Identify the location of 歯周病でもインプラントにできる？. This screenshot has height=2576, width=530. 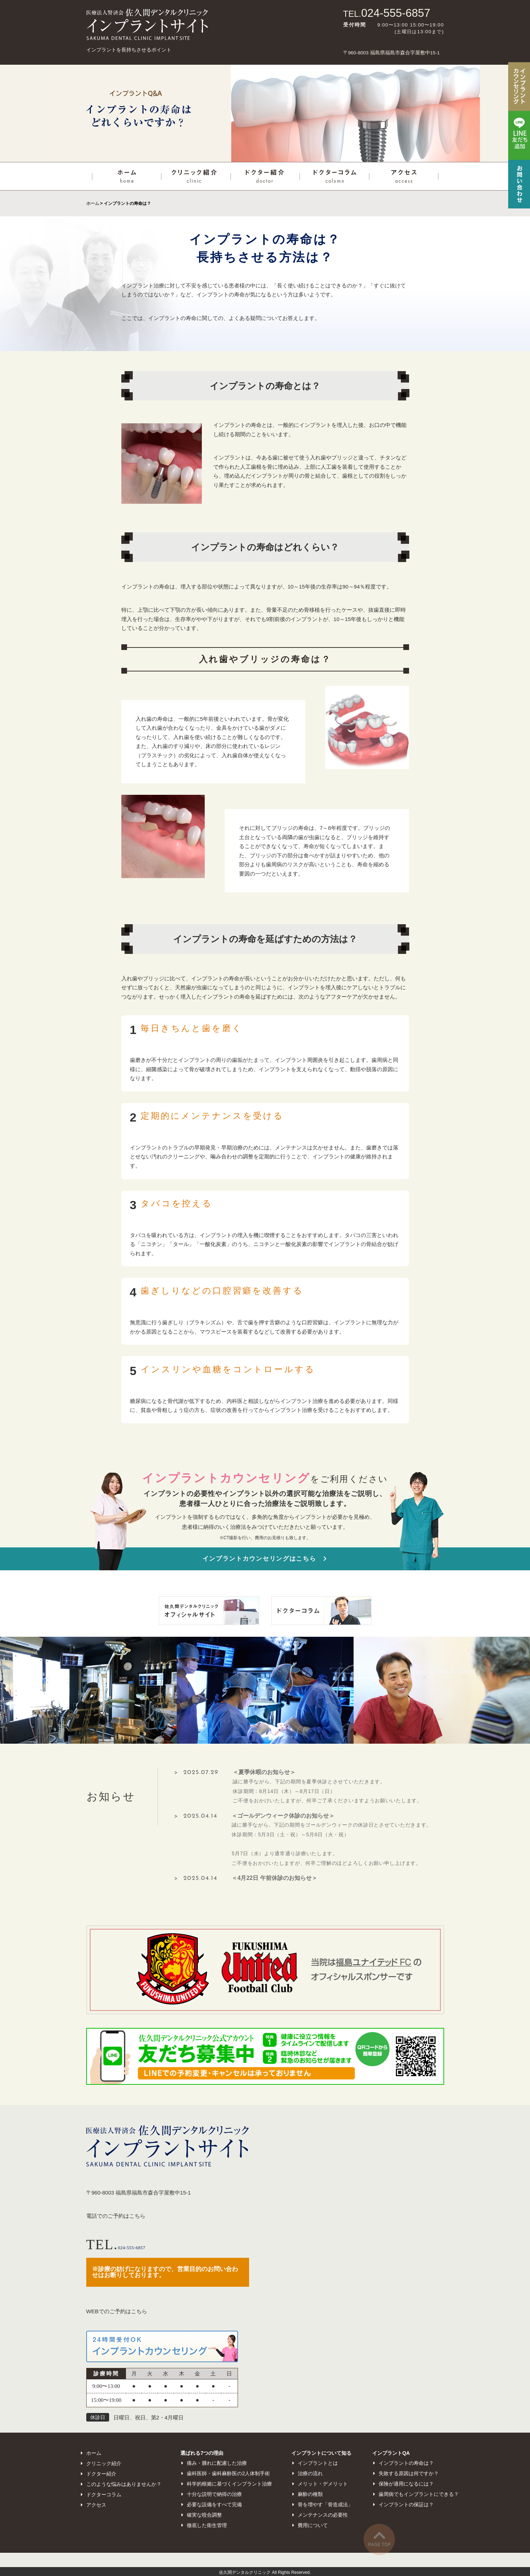
(419, 2494).